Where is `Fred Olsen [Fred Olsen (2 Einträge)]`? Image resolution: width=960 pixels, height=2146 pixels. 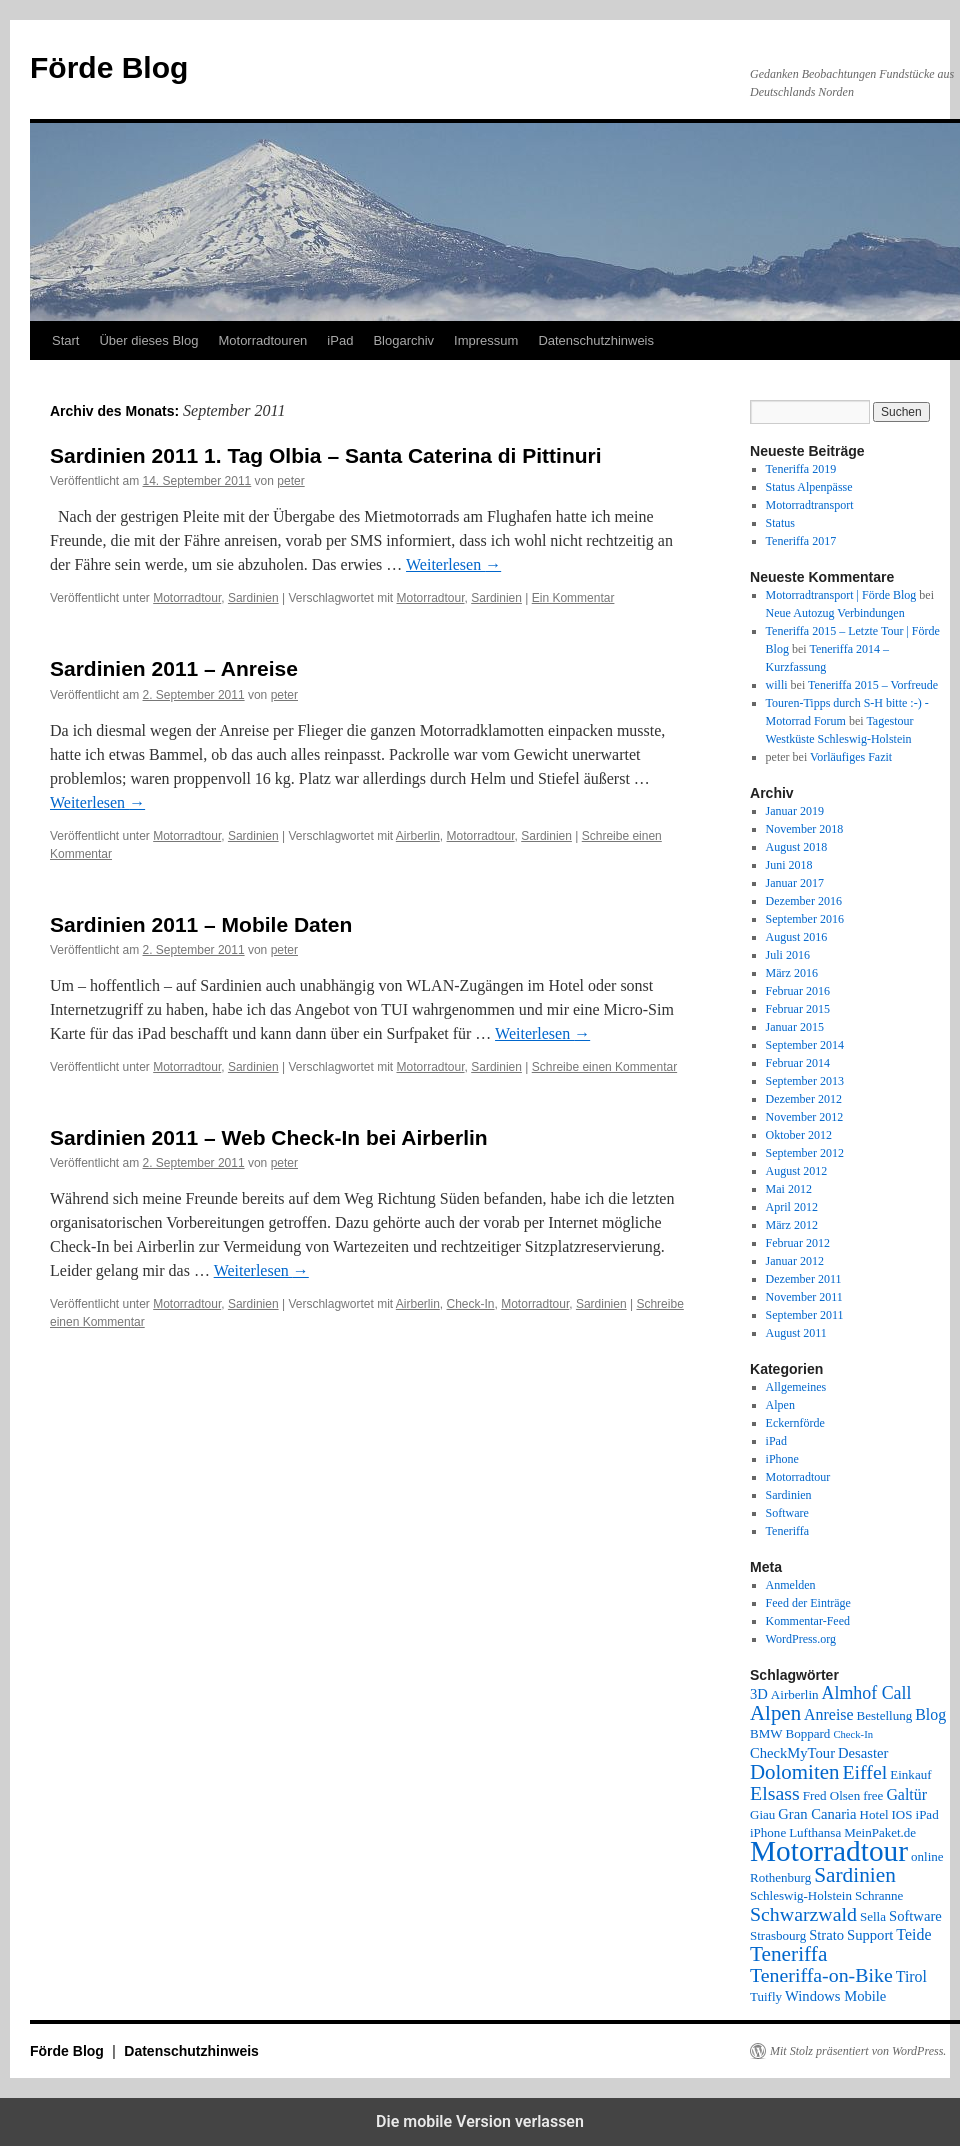 Fred Olsen [Fred Olsen (2 Einträge)] is located at coordinates (831, 1795).